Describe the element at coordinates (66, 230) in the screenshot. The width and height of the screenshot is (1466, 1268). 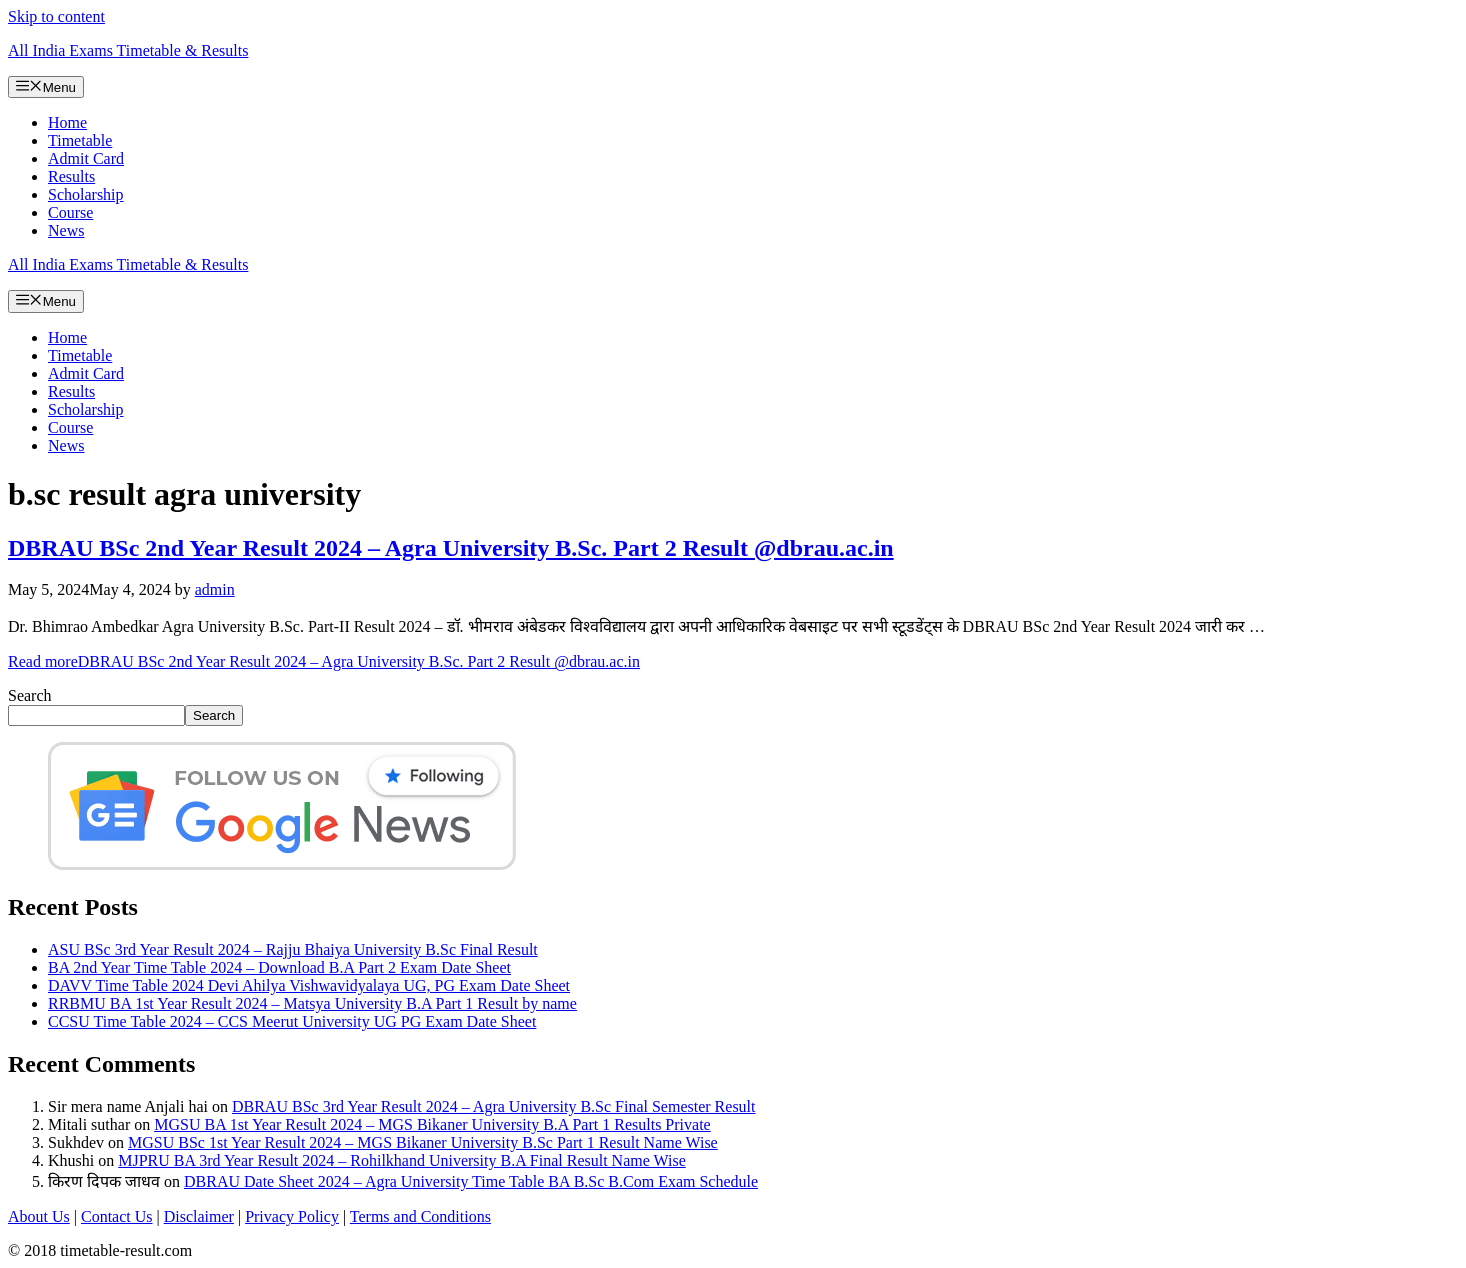
I see `News` at that location.